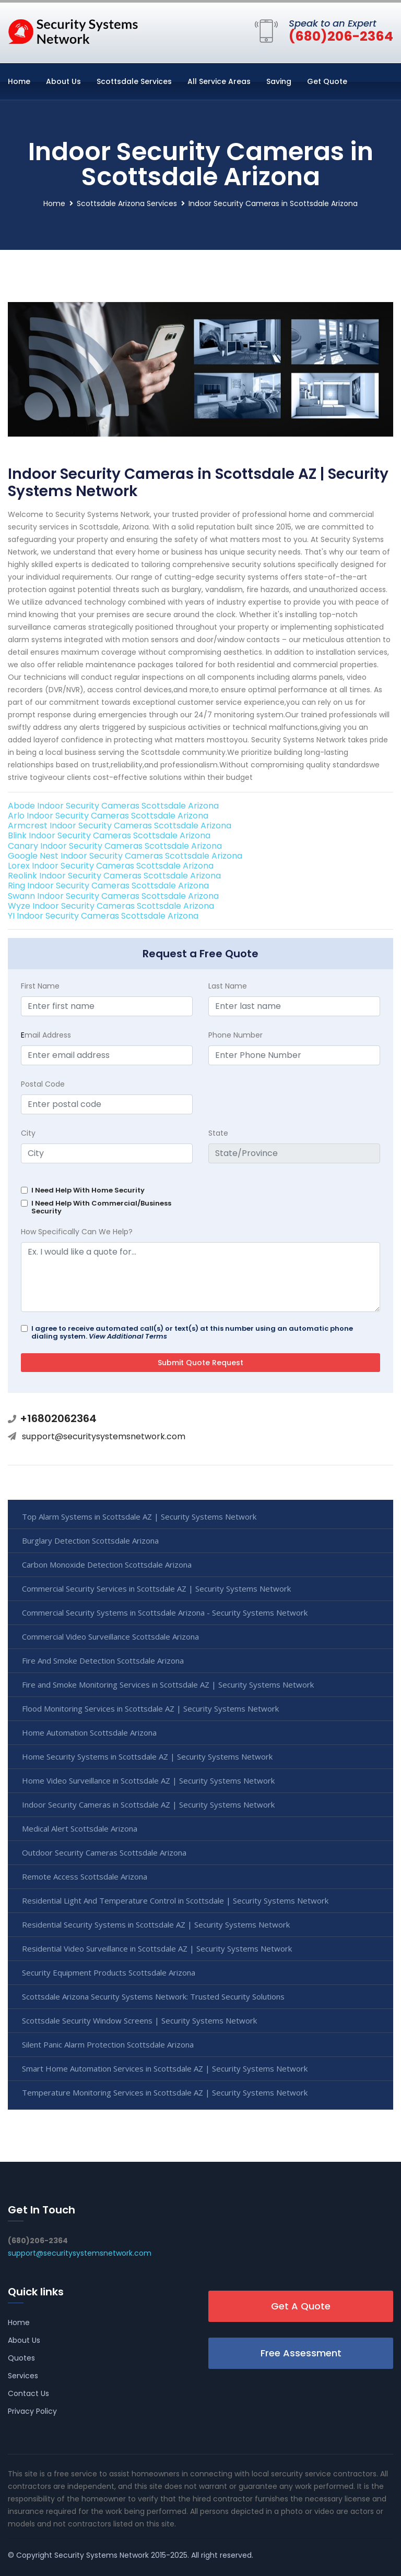 This screenshot has height=2576, width=401. I want to click on I agree to receive automated call(s) or text(s) at this number using an automatic phone dialing system., so click(192, 1332).